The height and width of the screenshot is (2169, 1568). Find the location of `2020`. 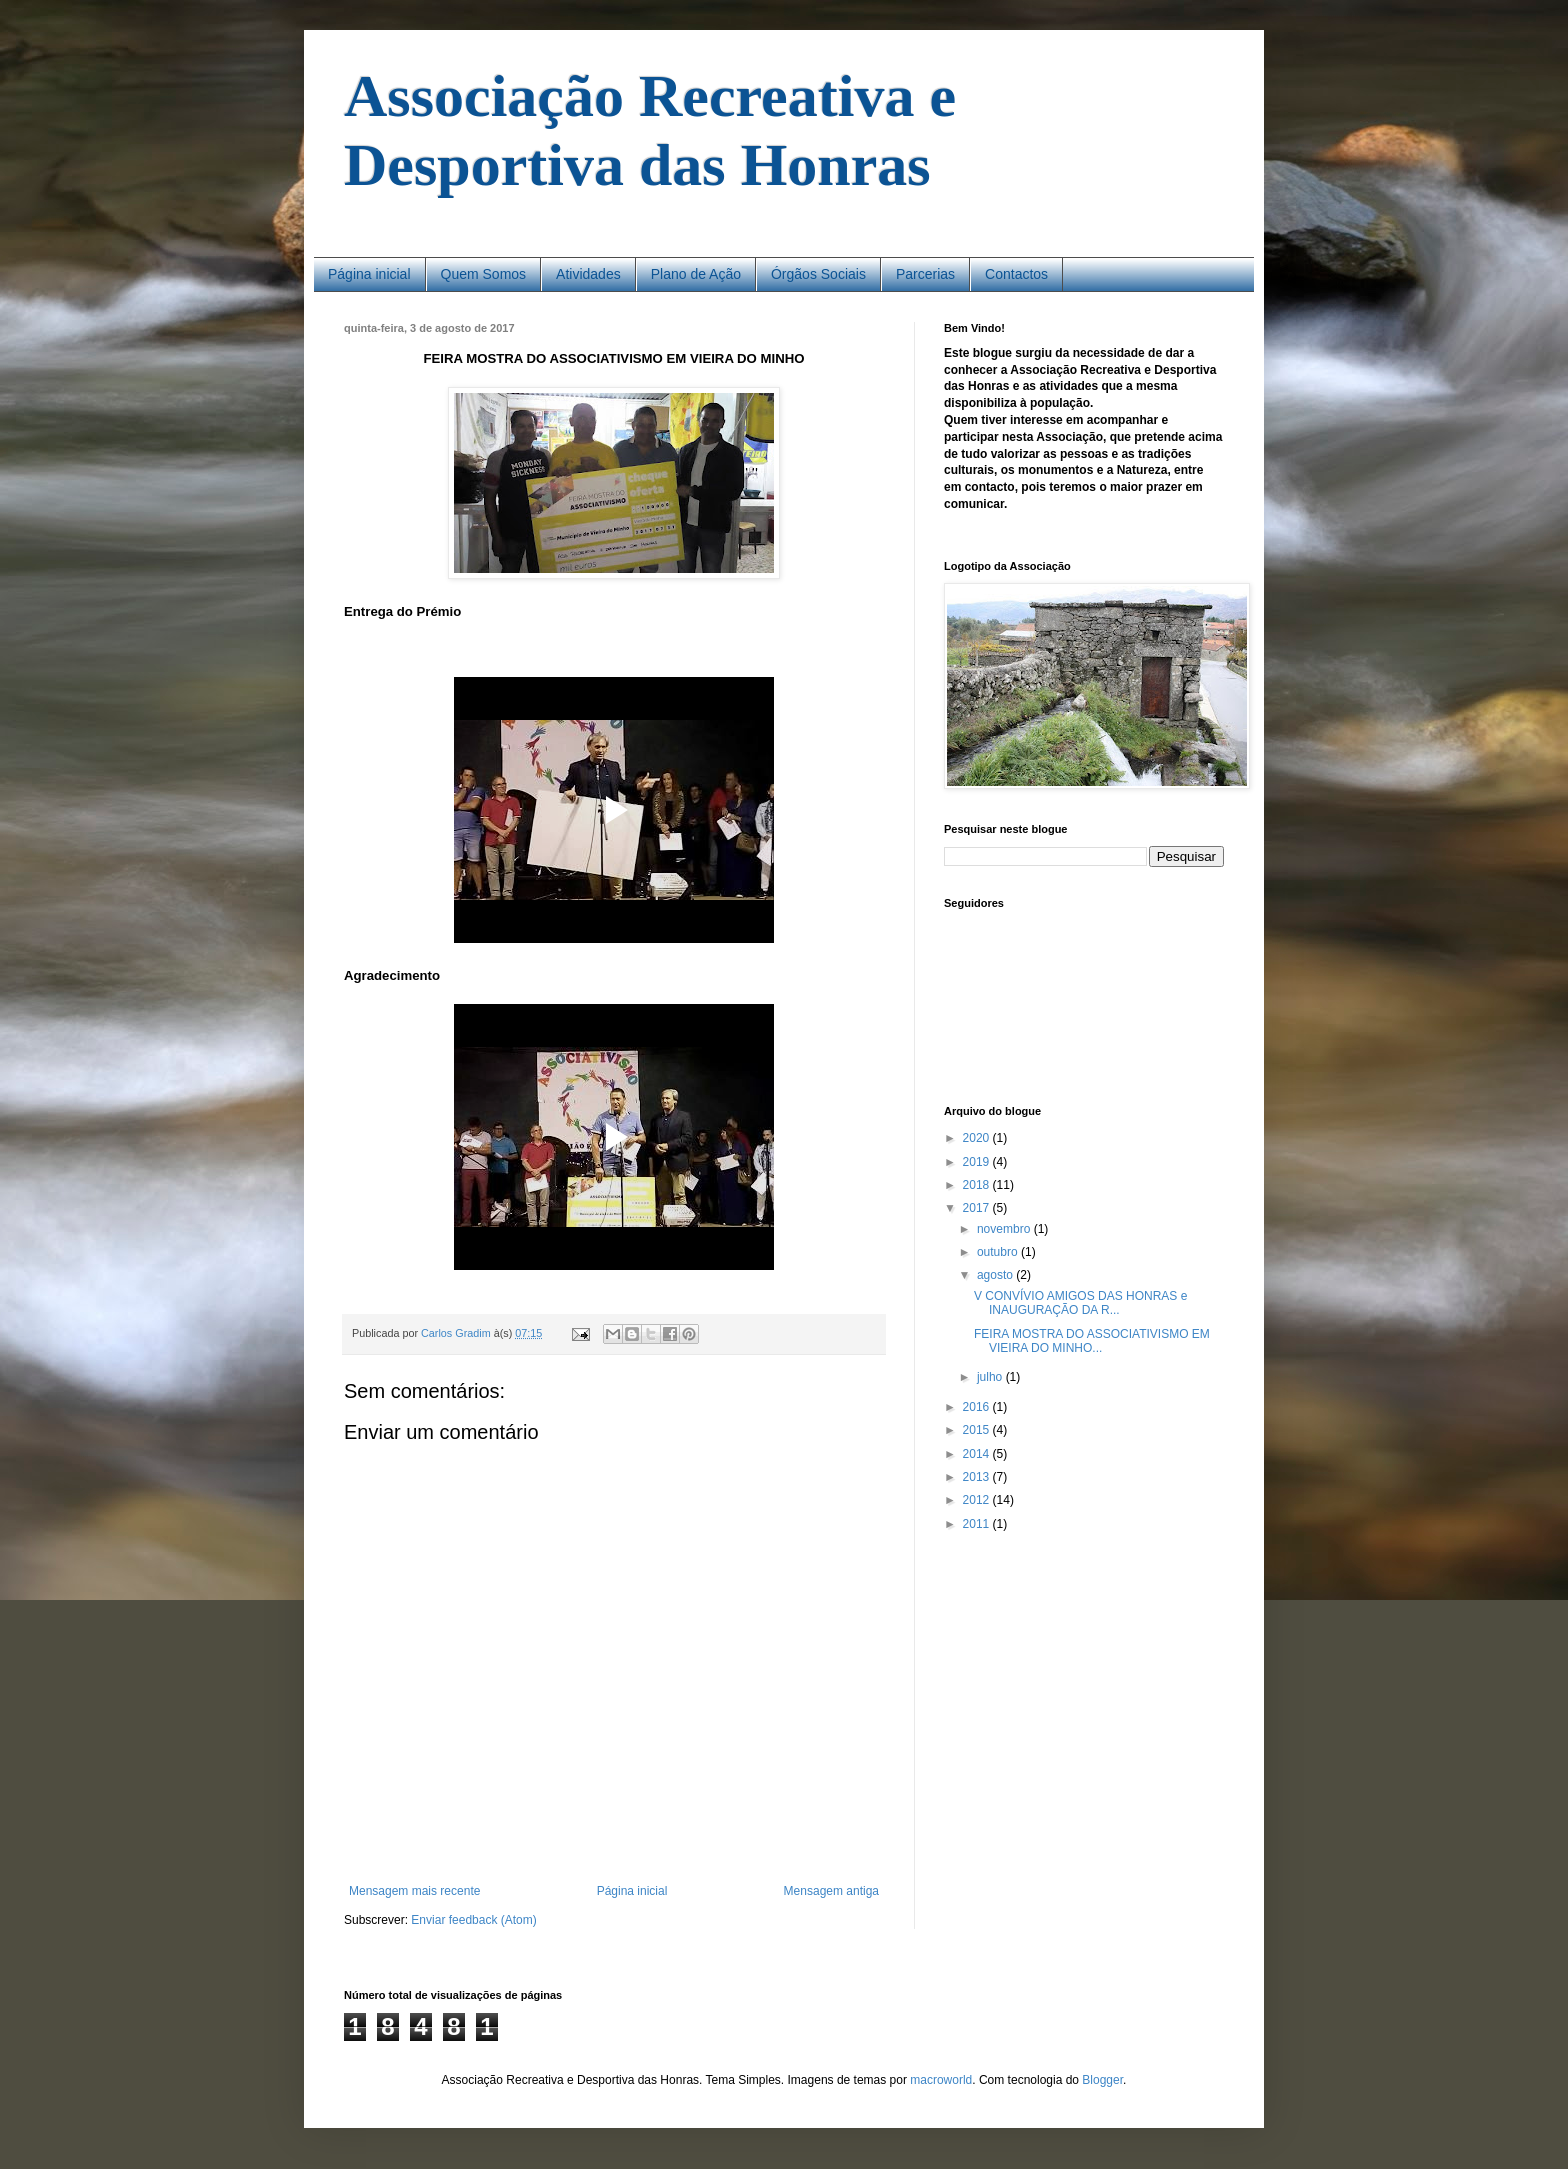

2020 is located at coordinates (978, 1138).